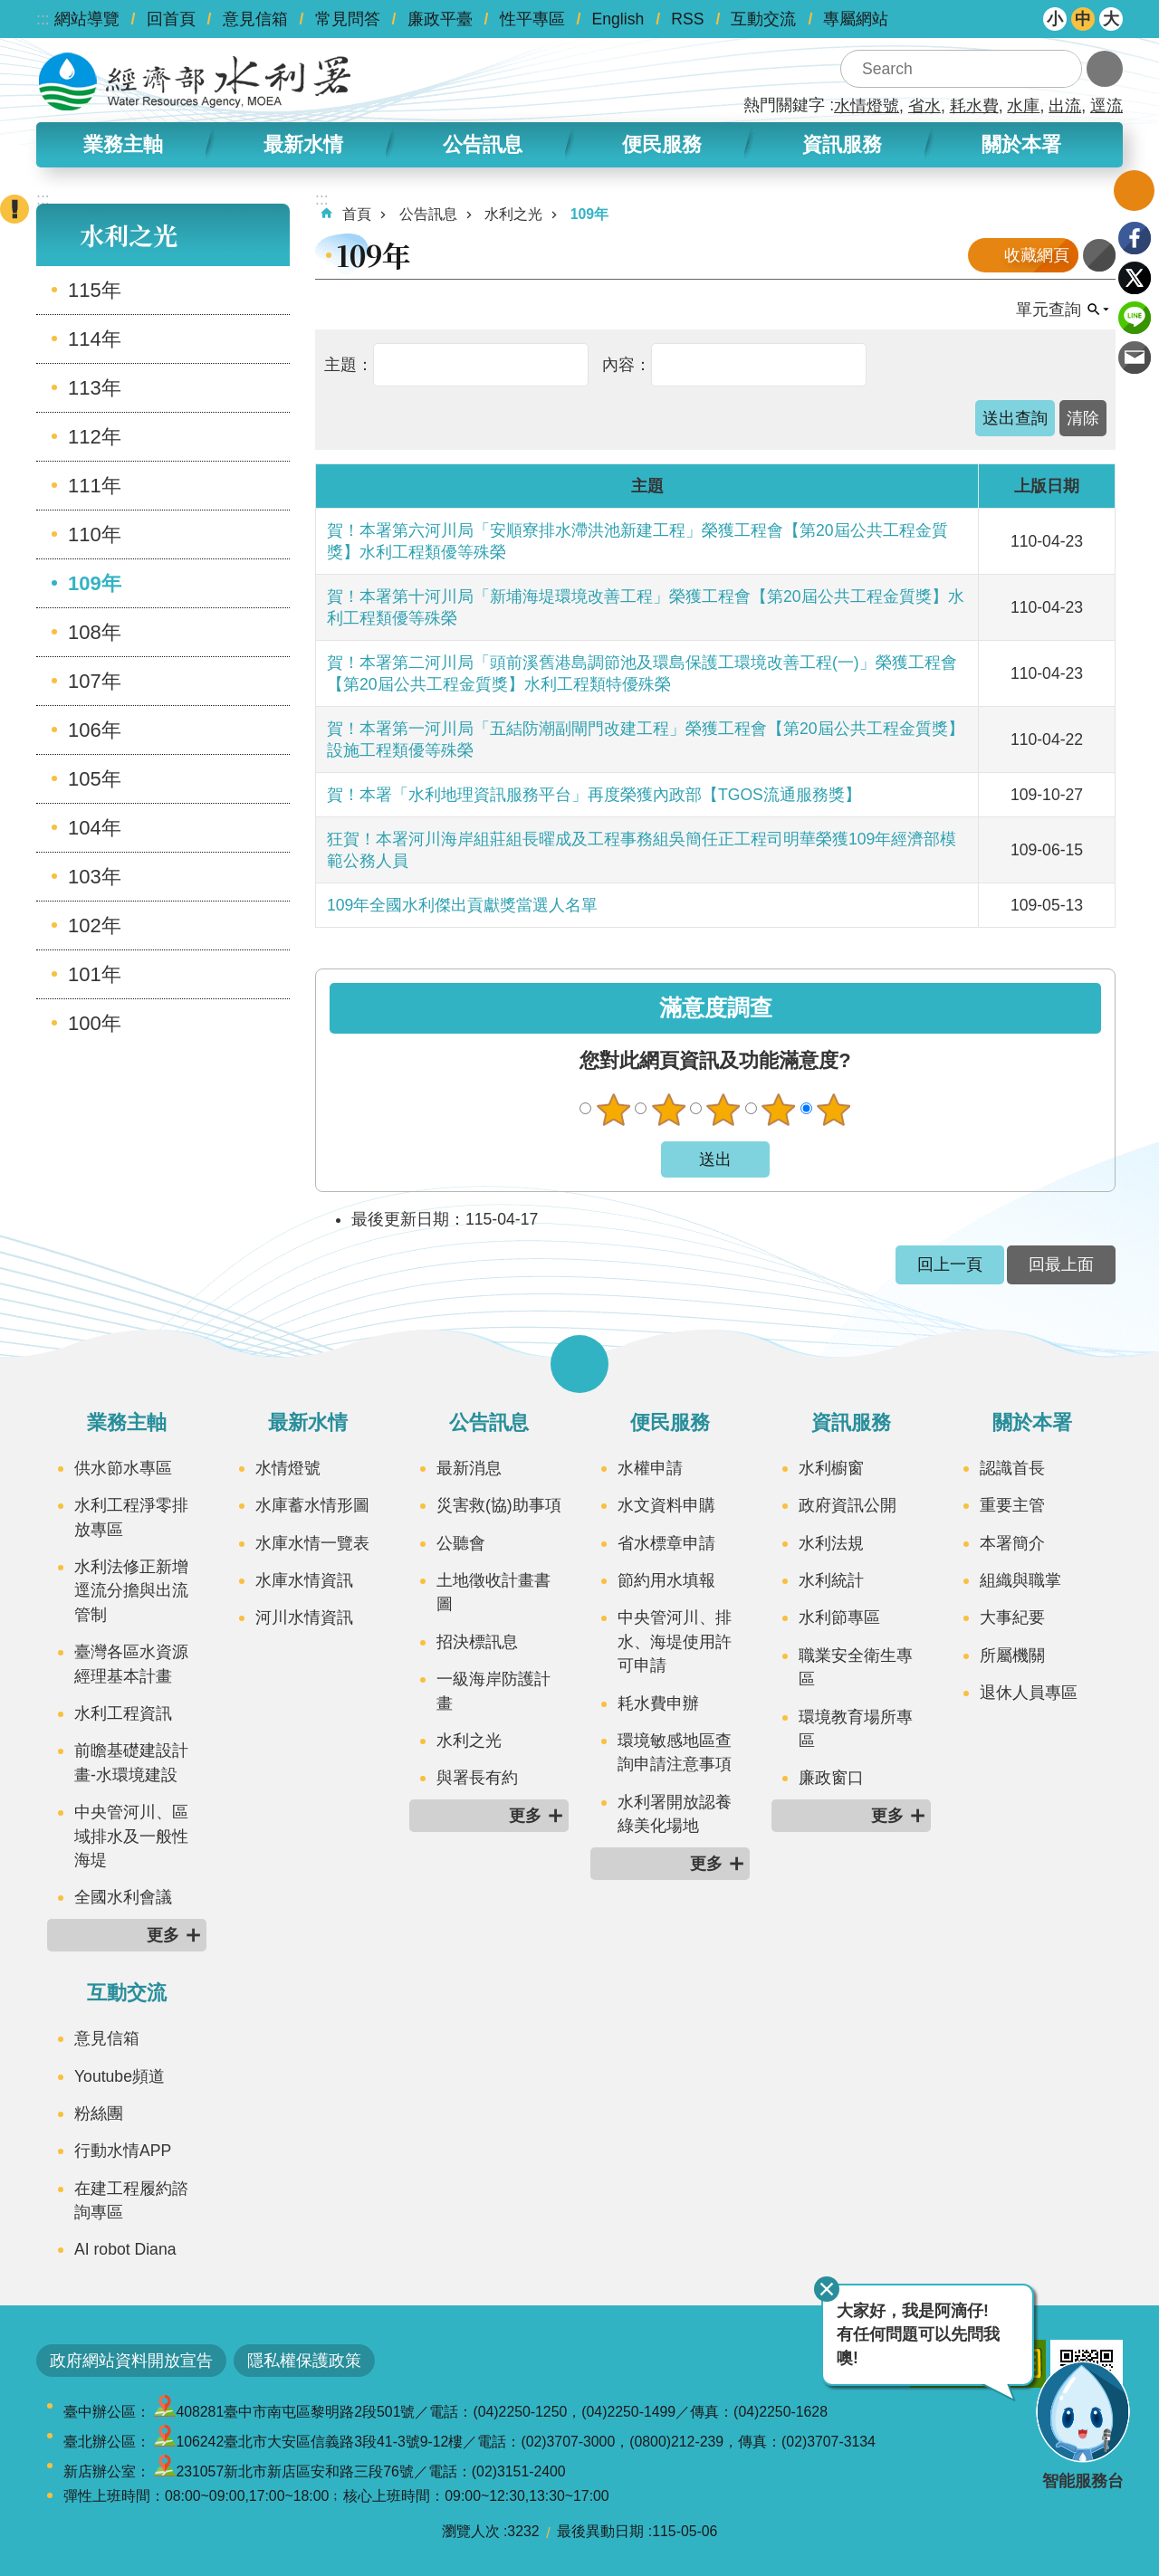 The height and width of the screenshot is (2576, 1159). What do you see at coordinates (666, 1580) in the screenshot?
I see `節約用水填報` at bounding box center [666, 1580].